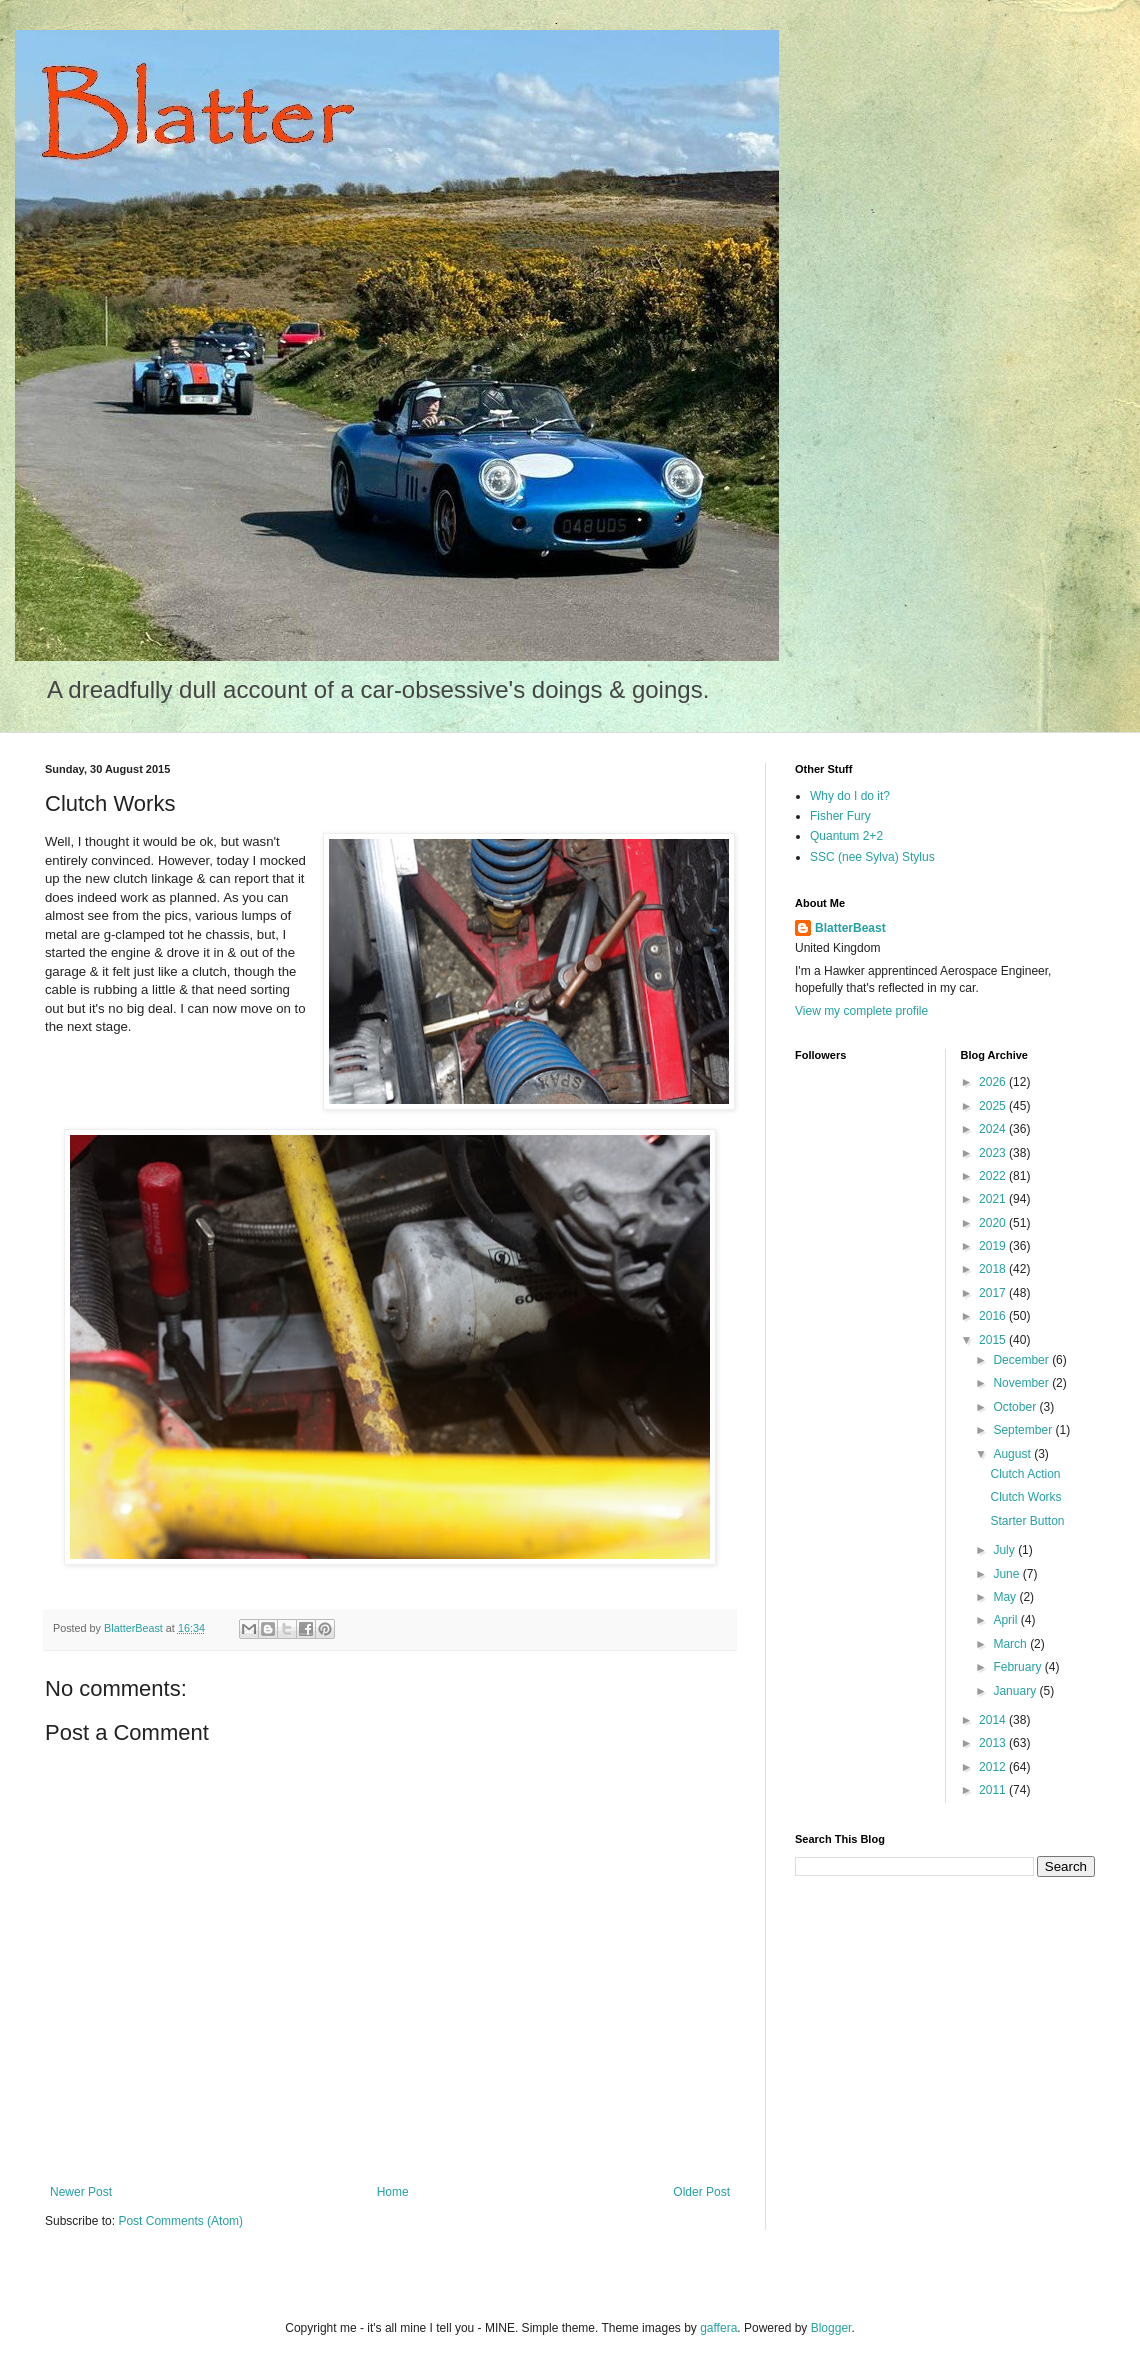 Image resolution: width=1140 pixels, height=2367 pixels. Describe the element at coordinates (994, 1316) in the screenshot. I see `2016` at that location.